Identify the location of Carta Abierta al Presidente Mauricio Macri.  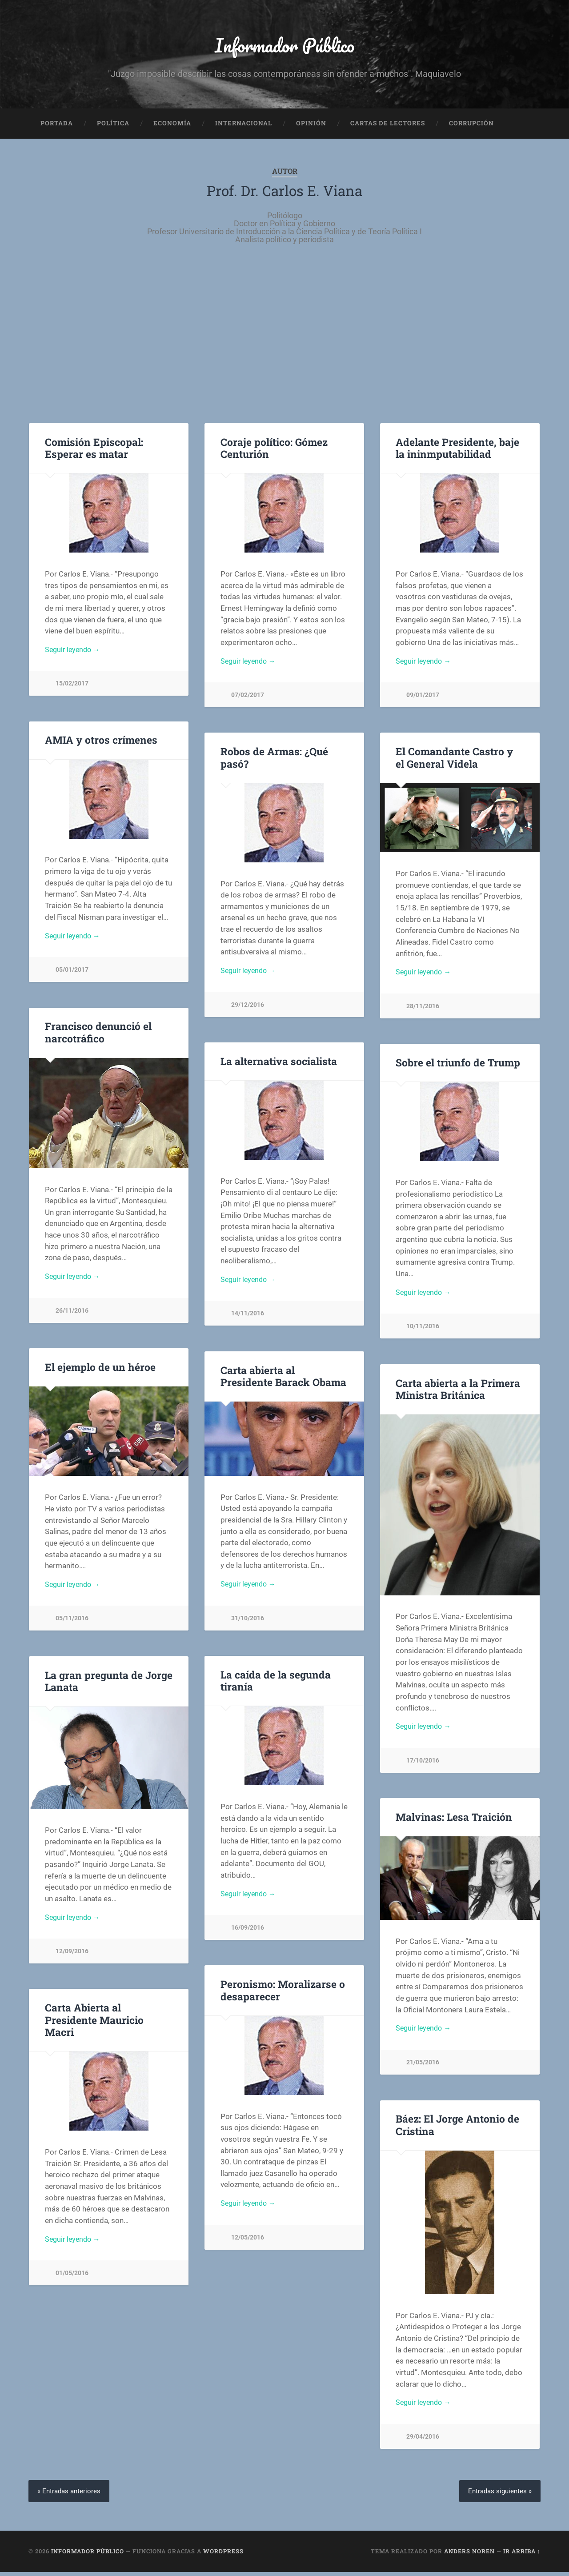
(93, 2023).